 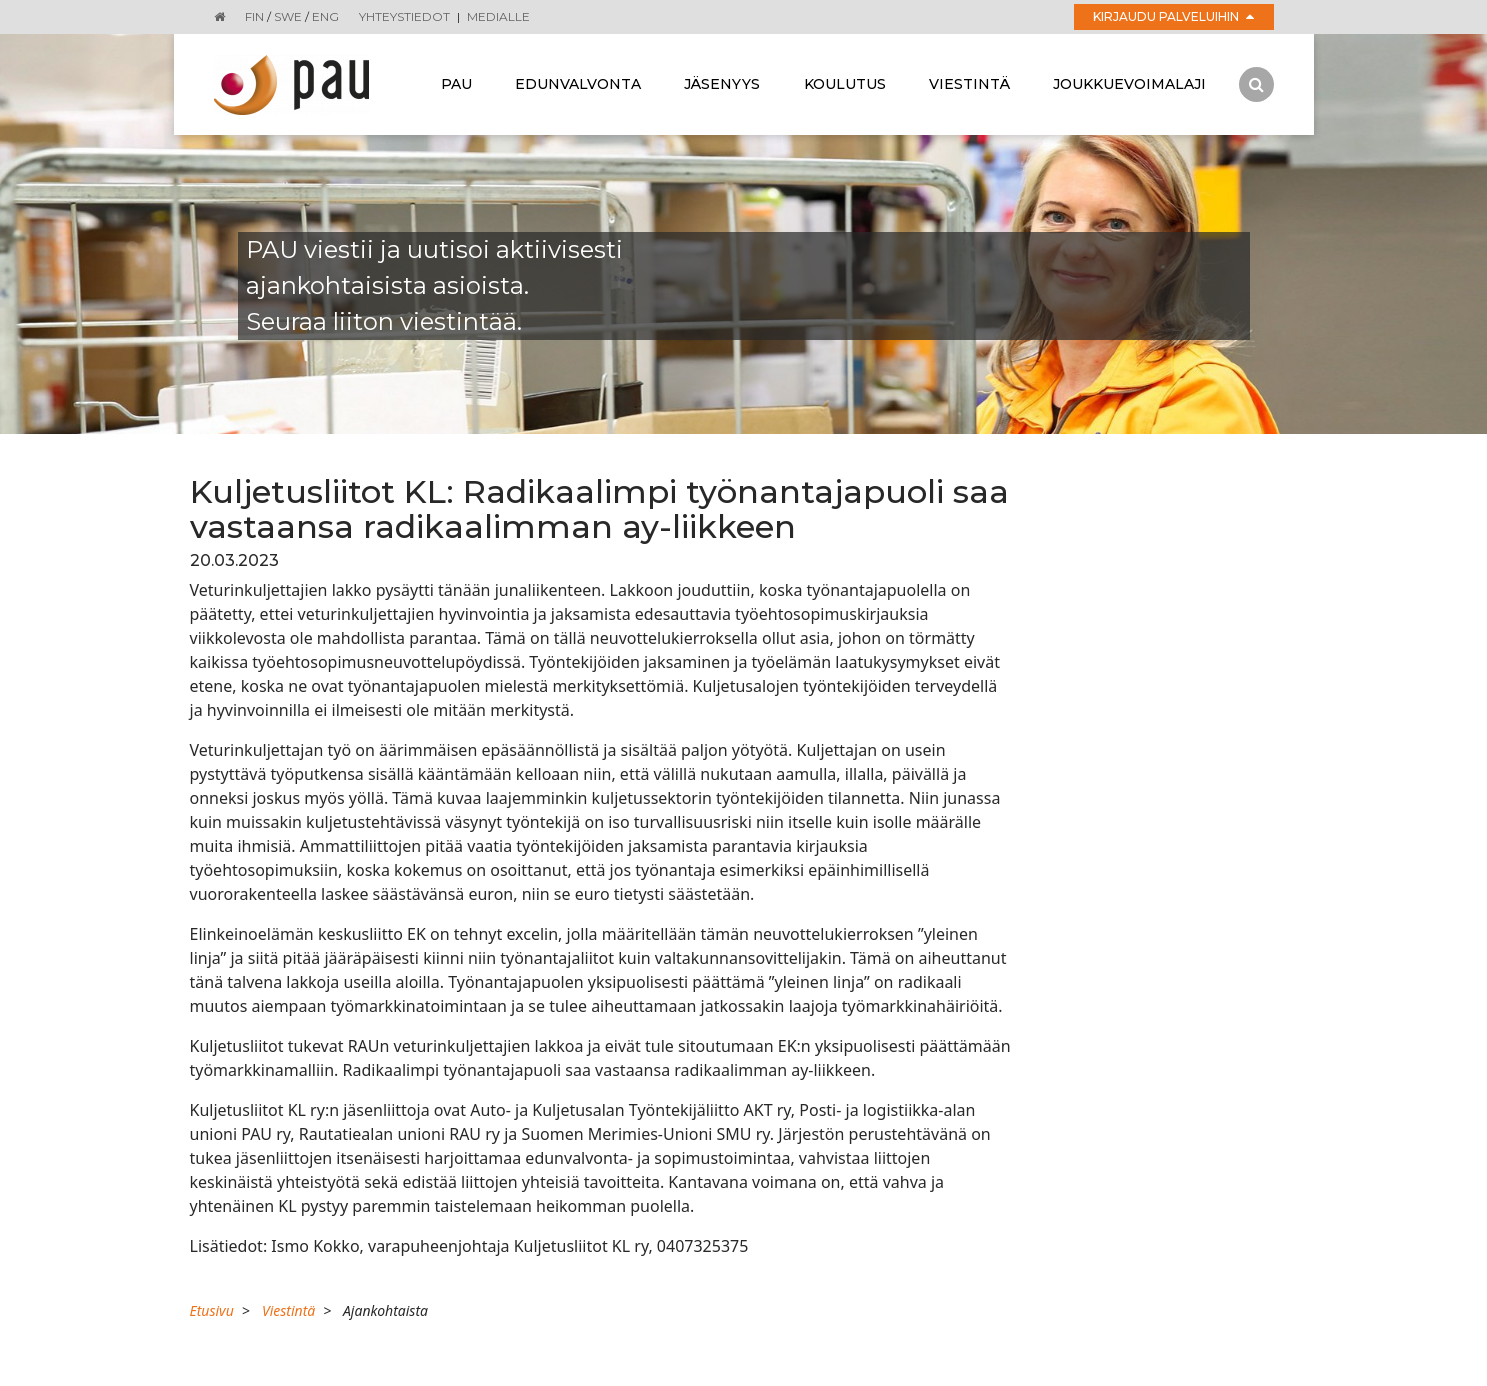 I want to click on Viestintä, so click(x=969, y=84).